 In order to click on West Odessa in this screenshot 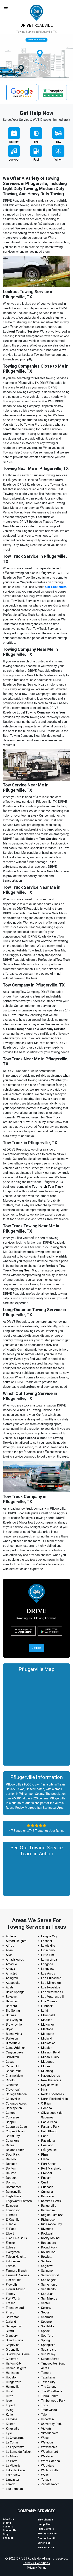, I will do `click(50, 2461)`.